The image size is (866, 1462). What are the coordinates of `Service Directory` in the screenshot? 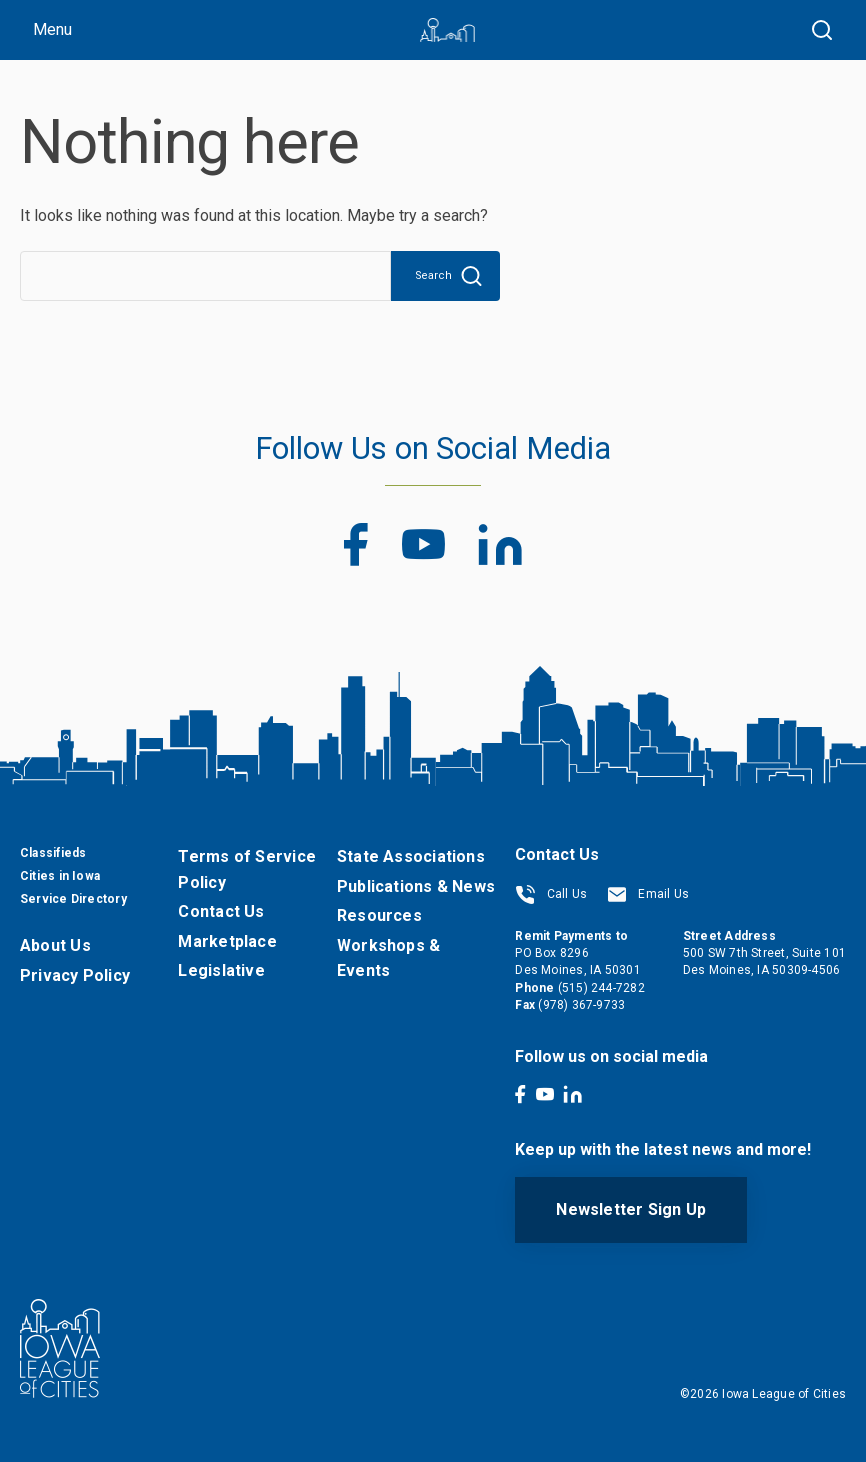 It's located at (73, 899).